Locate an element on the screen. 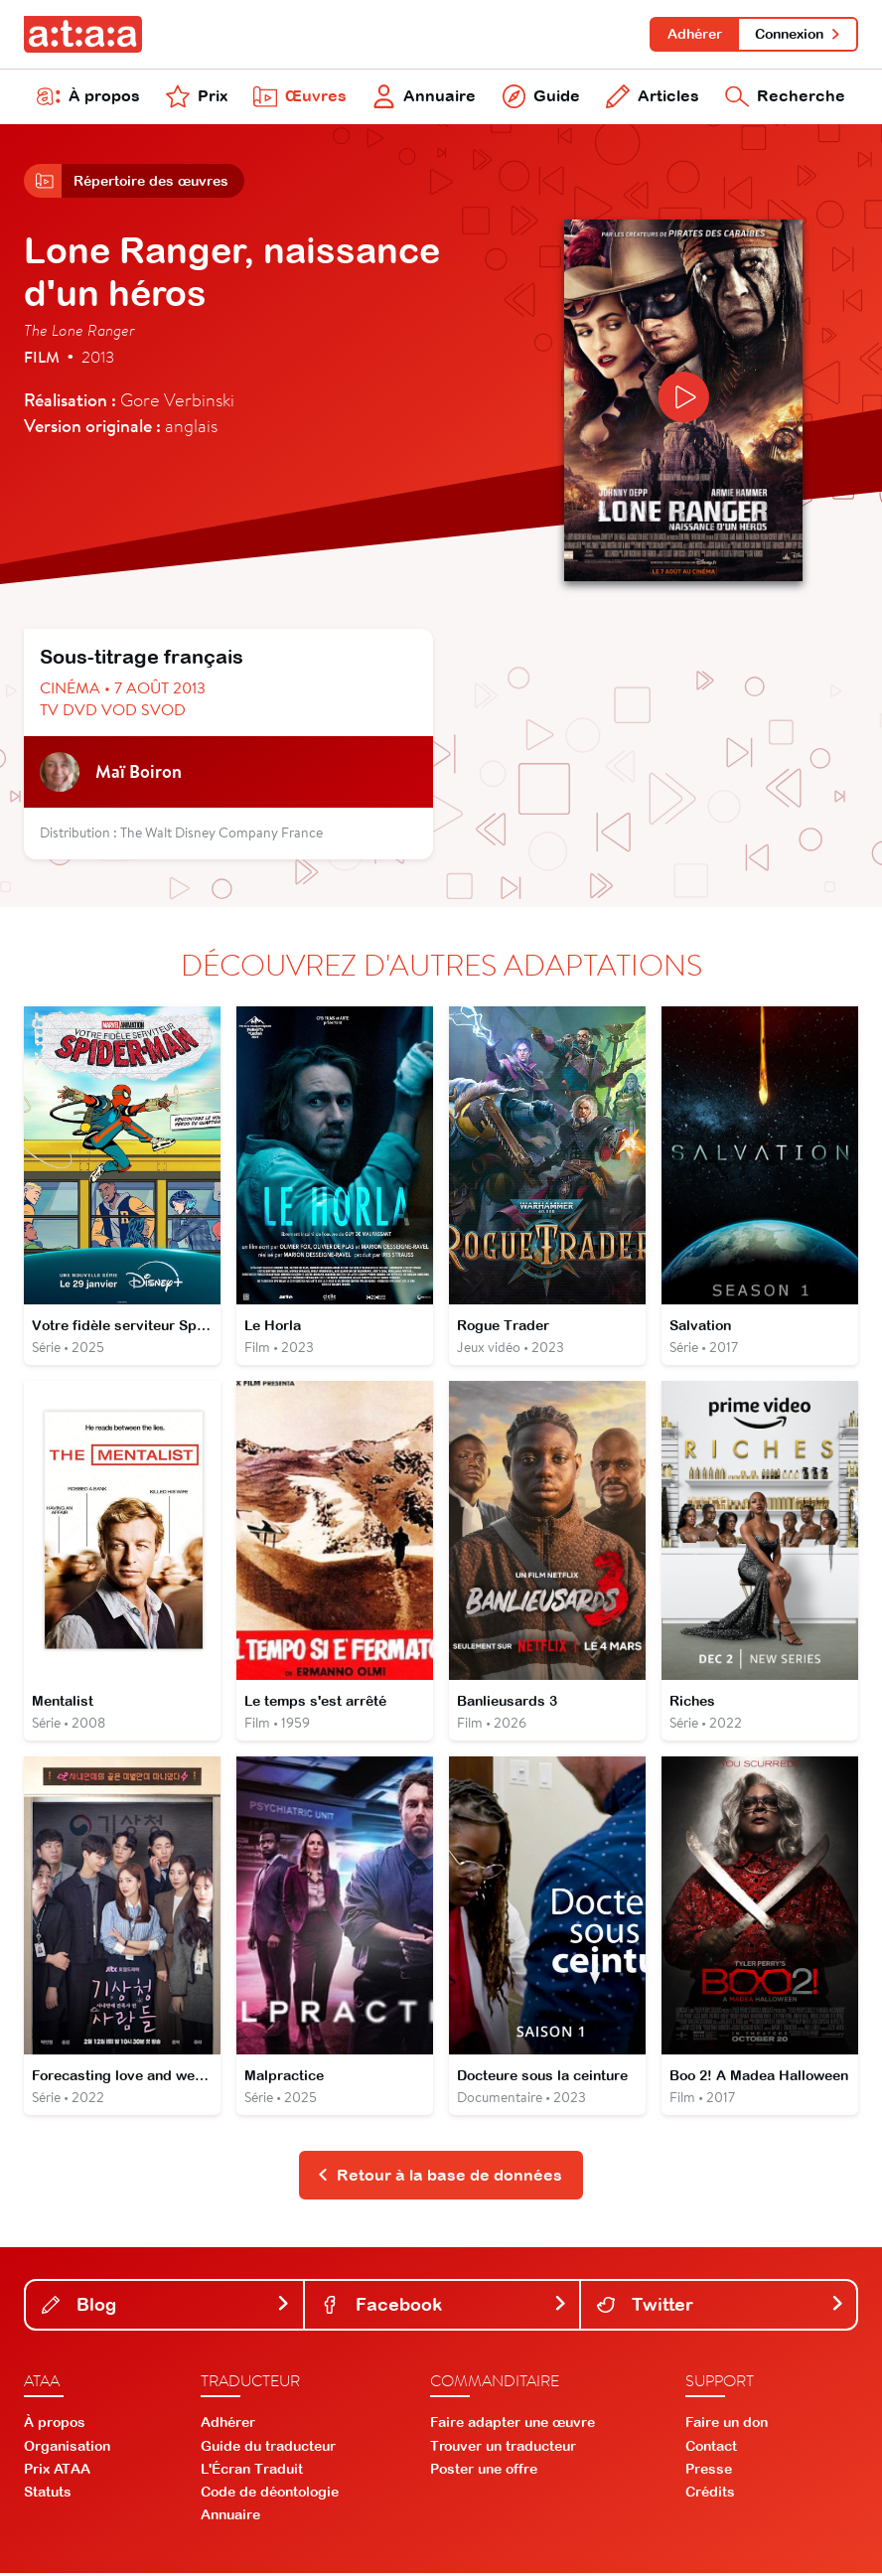 The height and width of the screenshot is (2576, 882). Connexion is located at coordinates (798, 34).